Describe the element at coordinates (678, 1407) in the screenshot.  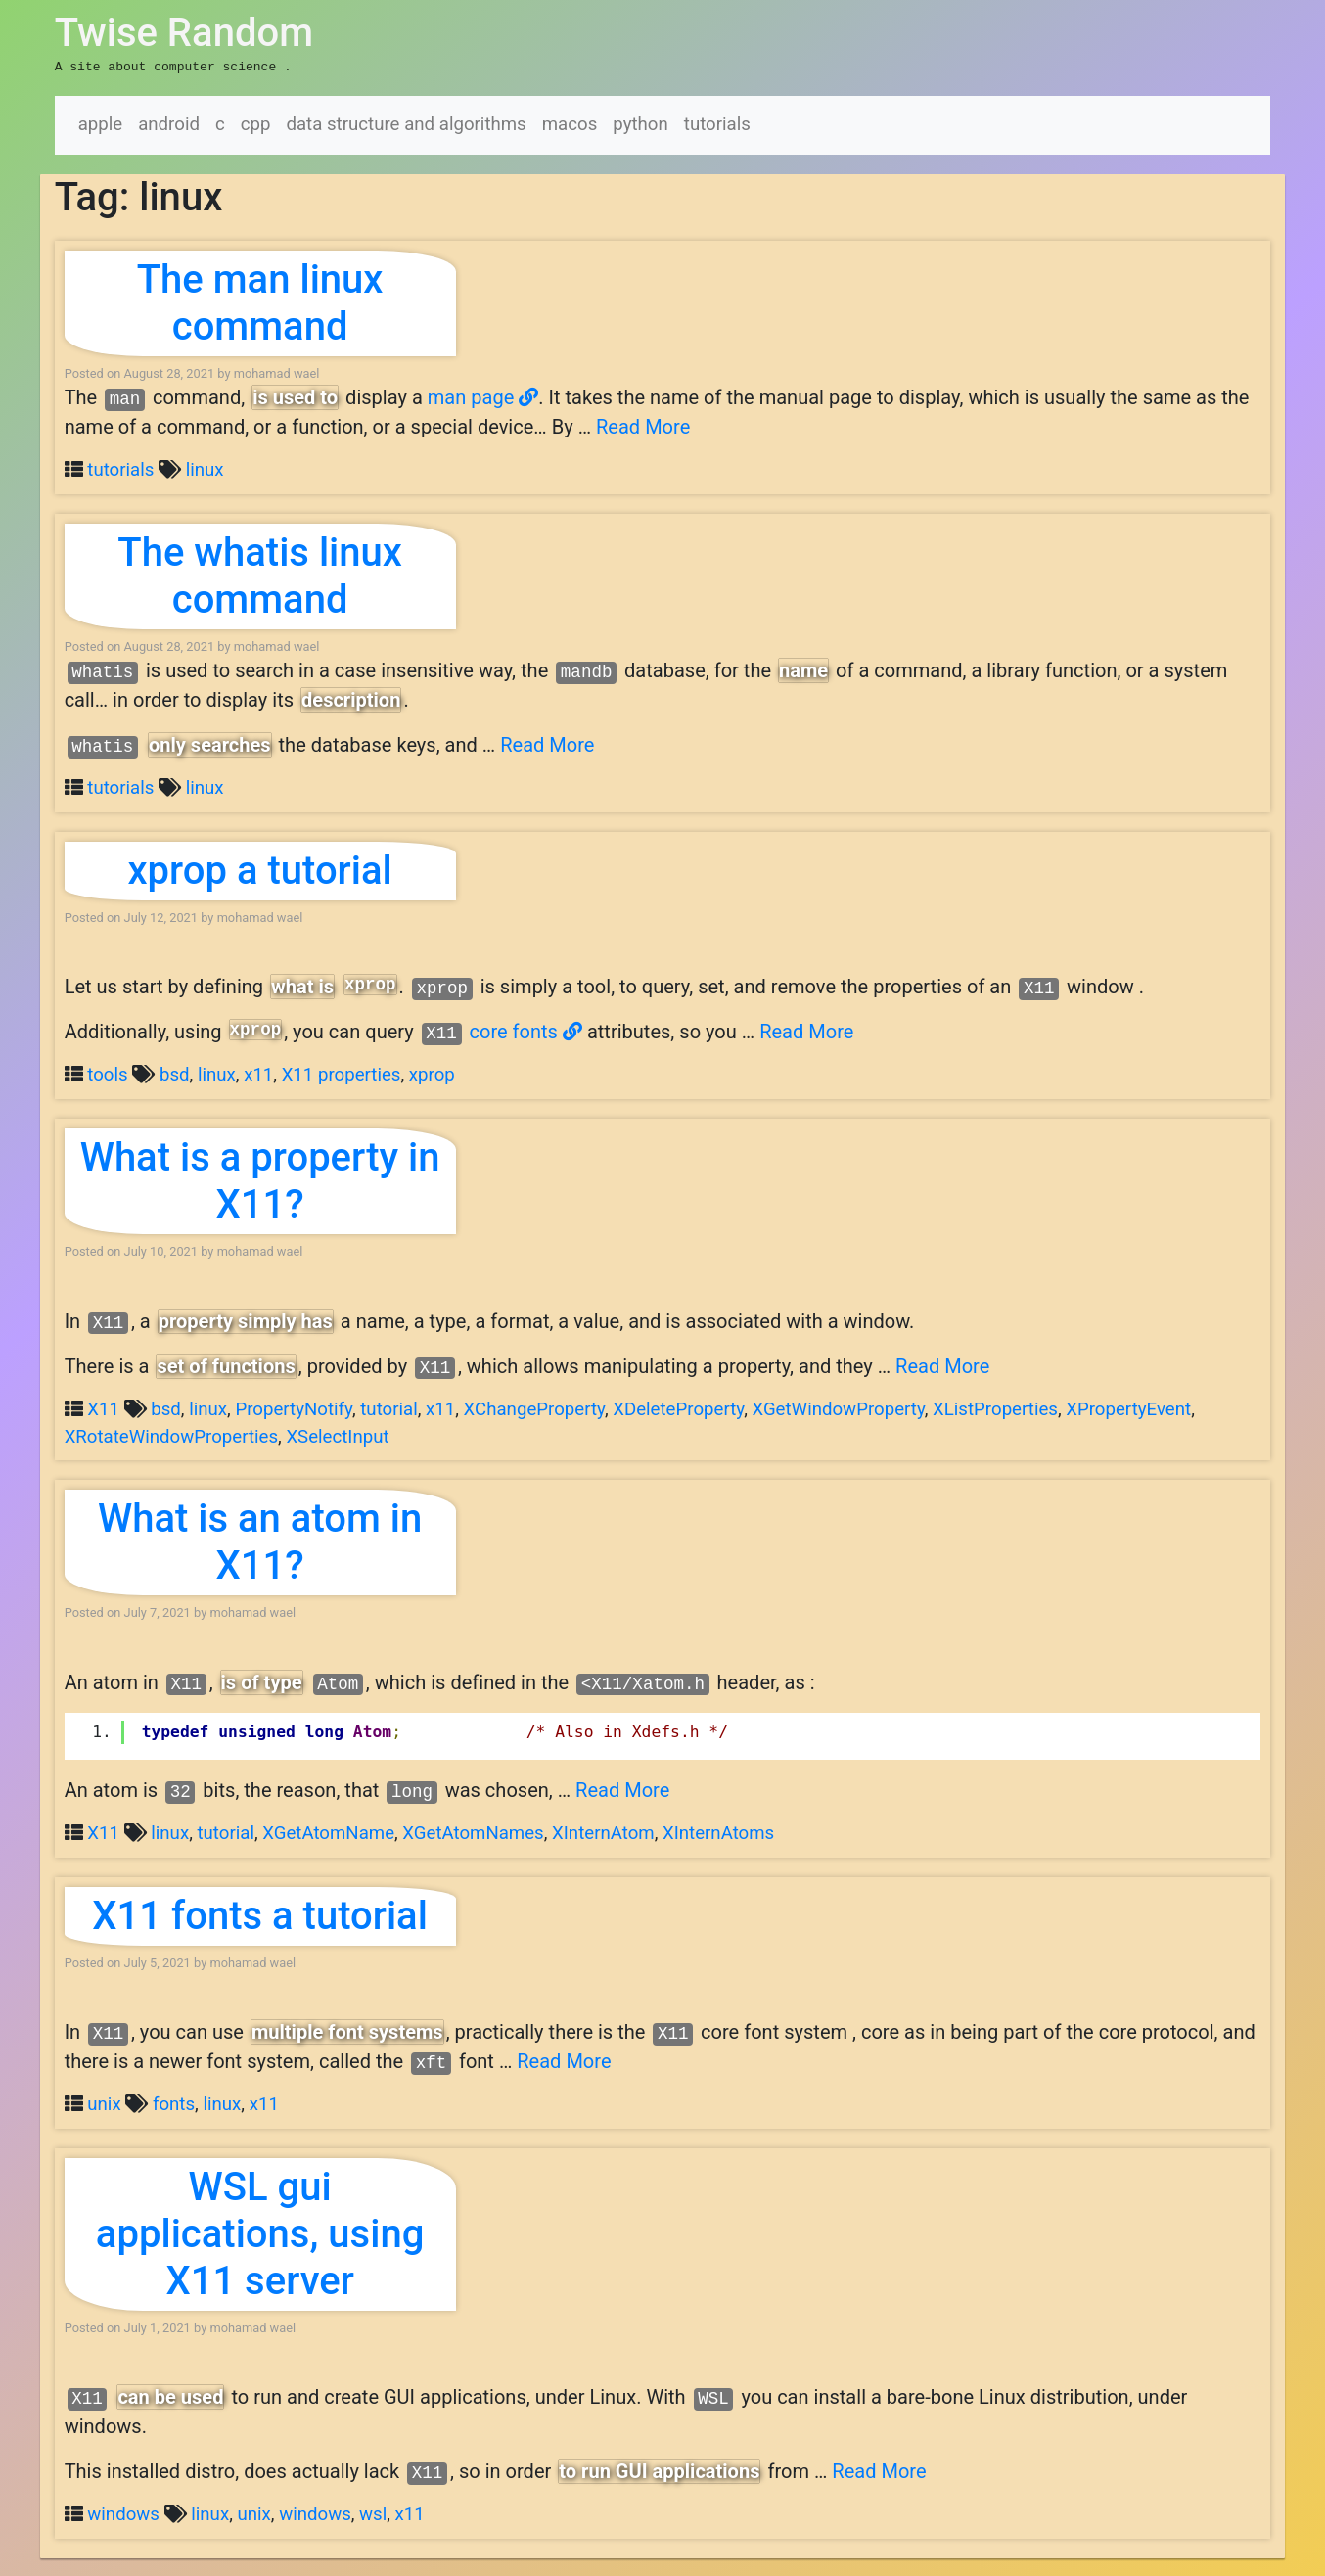
I see `XDeleteProperty` at that location.